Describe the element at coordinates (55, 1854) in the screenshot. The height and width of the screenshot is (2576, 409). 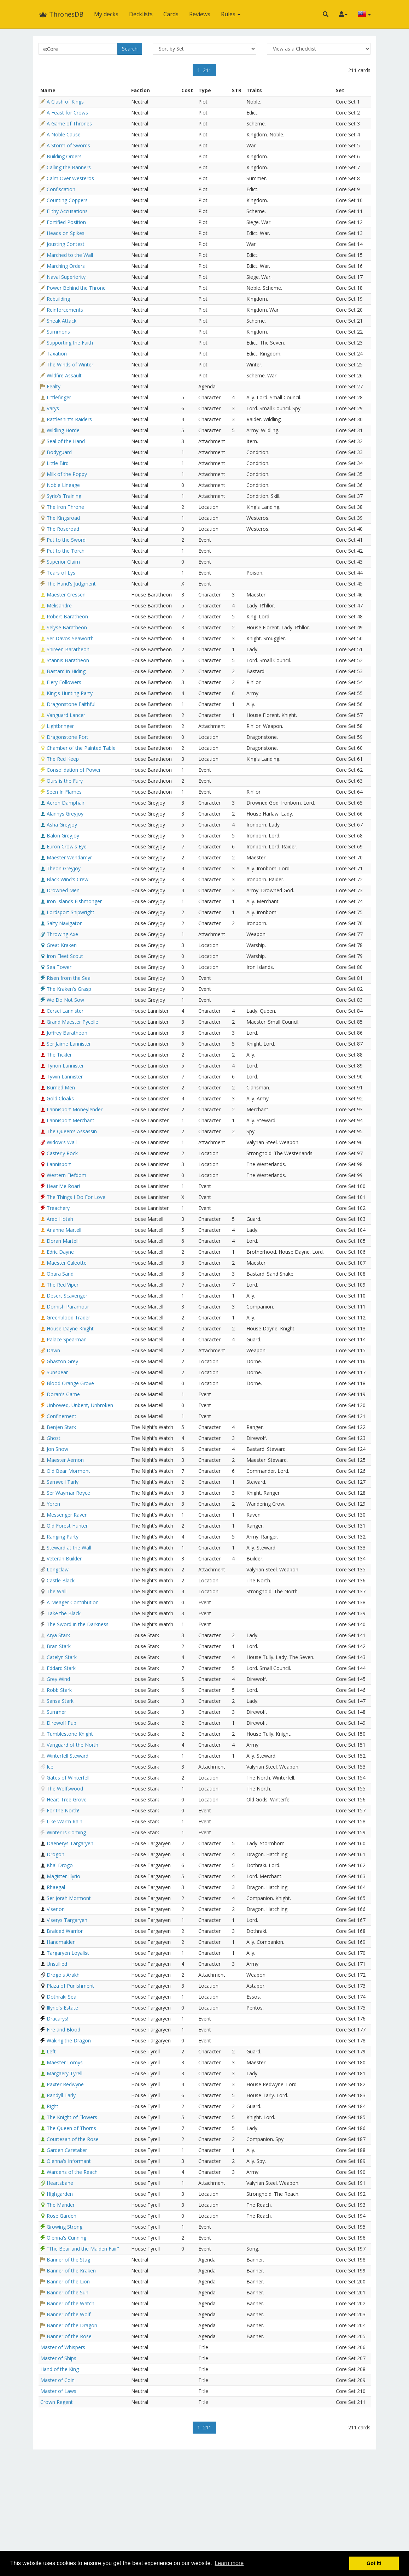
I see `Drogon` at that location.